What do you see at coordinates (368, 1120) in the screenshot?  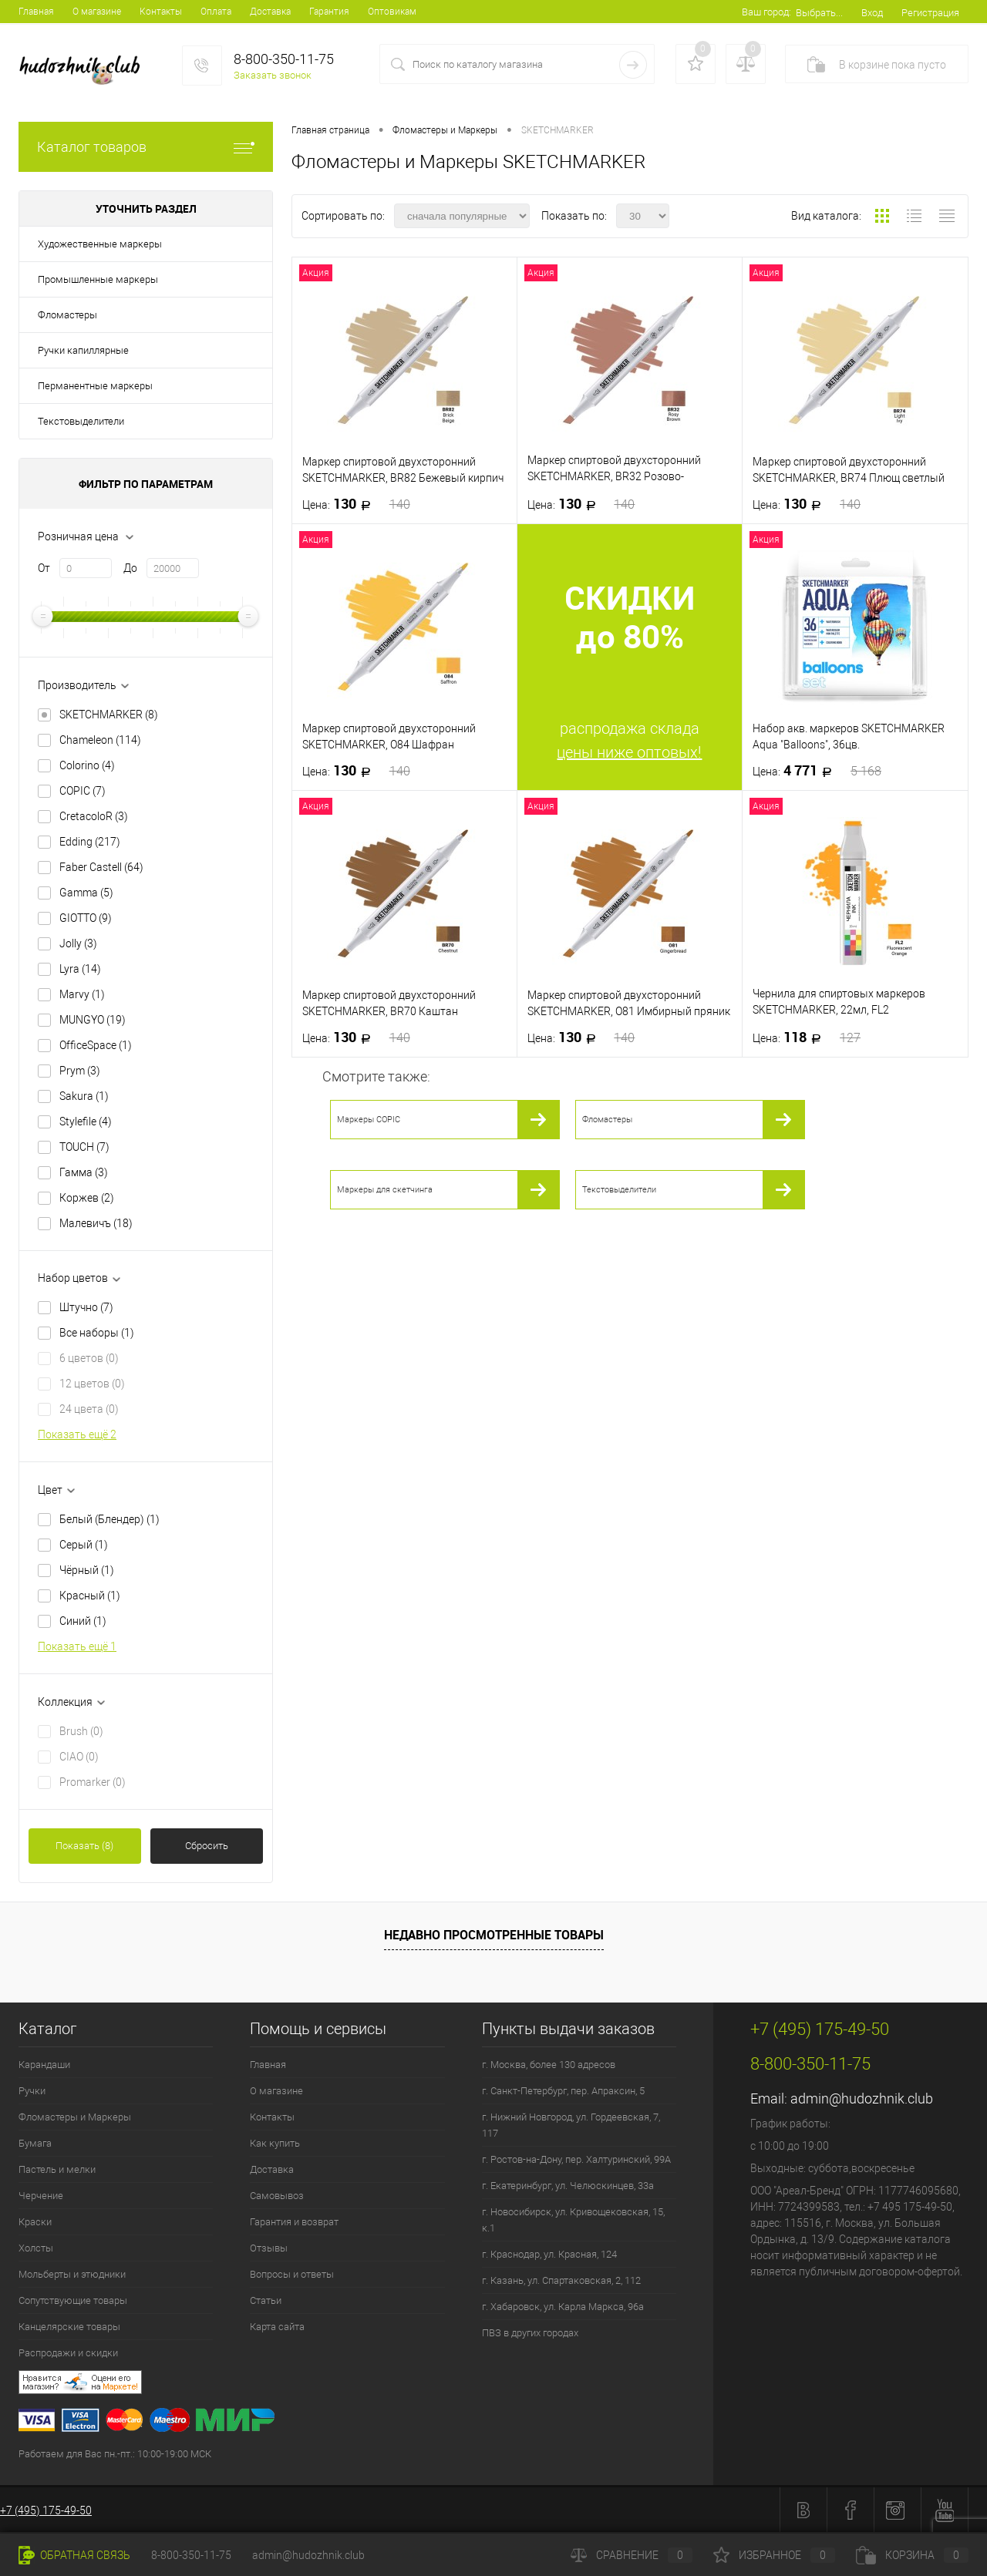 I see `Маркеры COPIC` at bounding box center [368, 1120].